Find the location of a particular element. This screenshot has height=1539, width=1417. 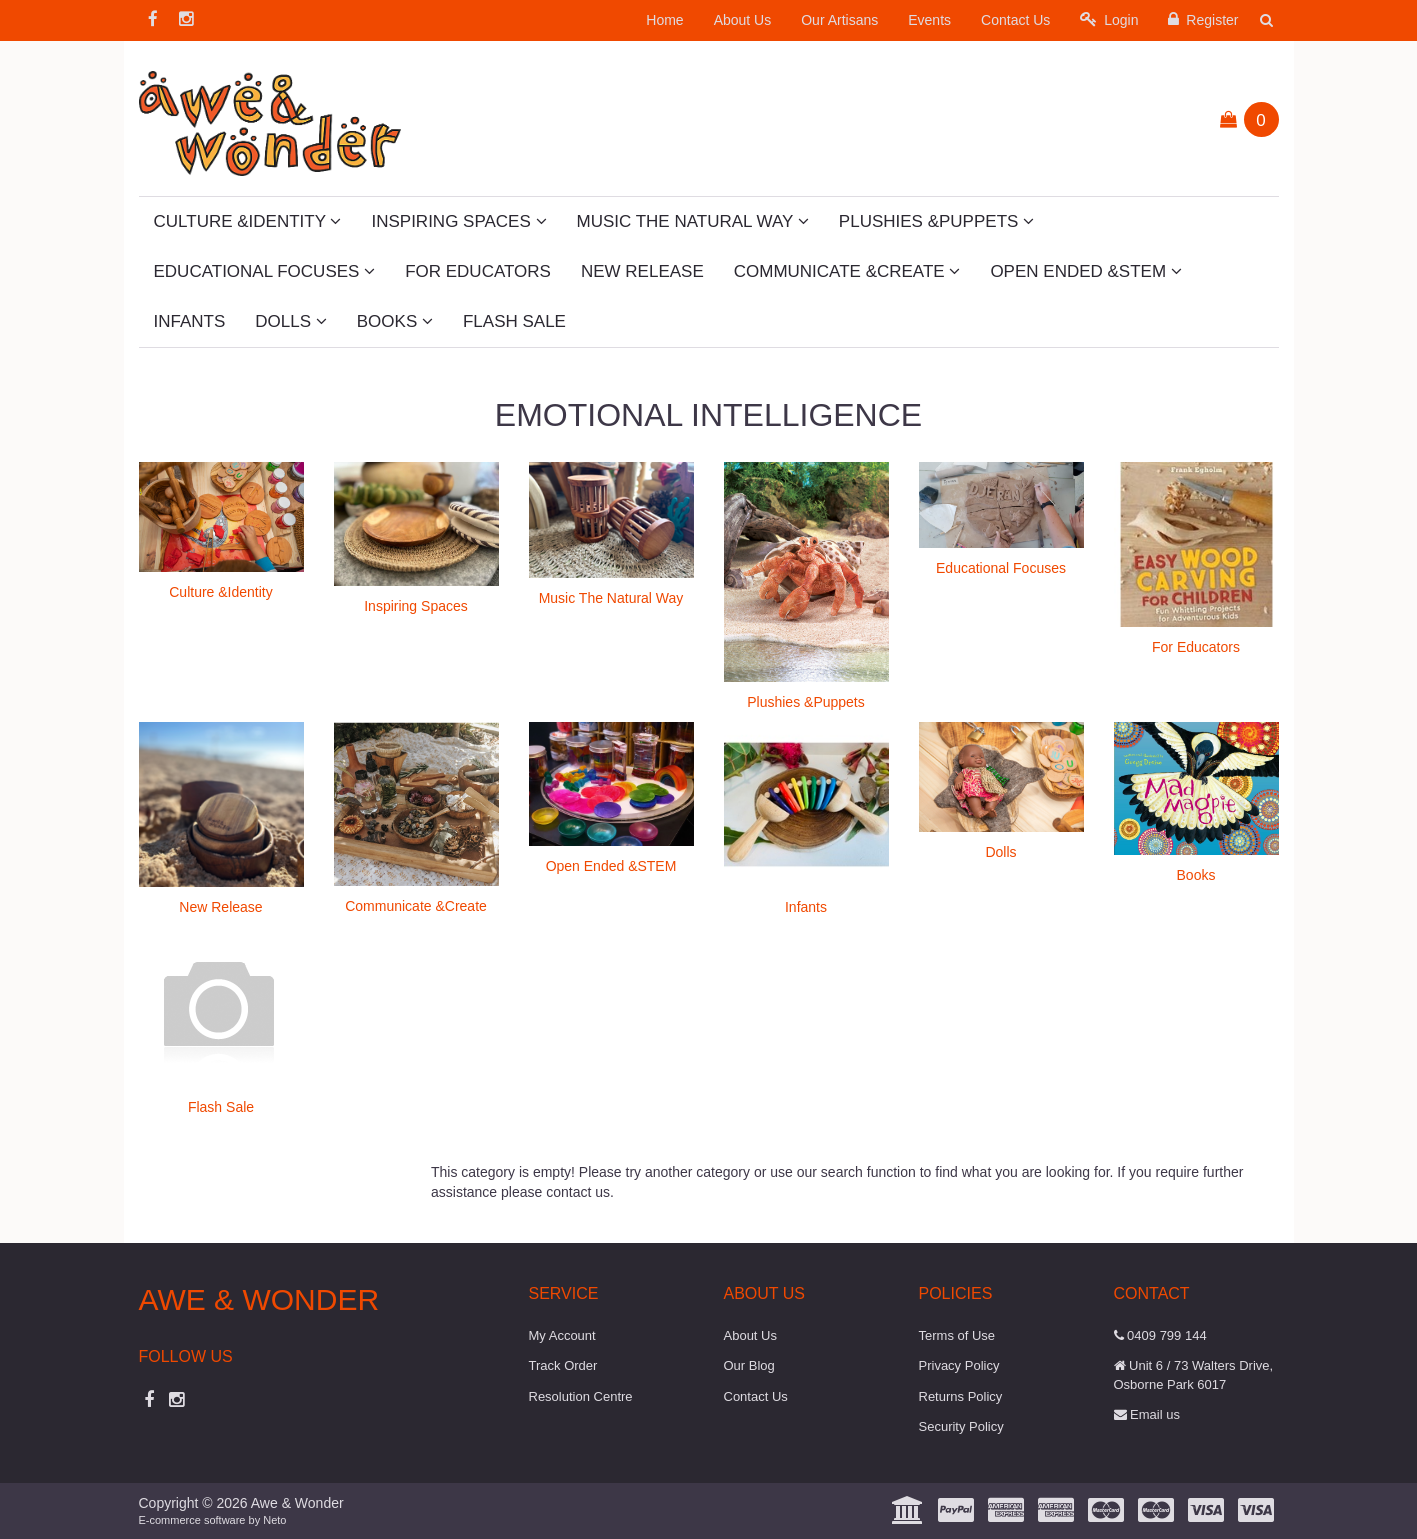

Culture &Identity is located at coordinates (248, 221).